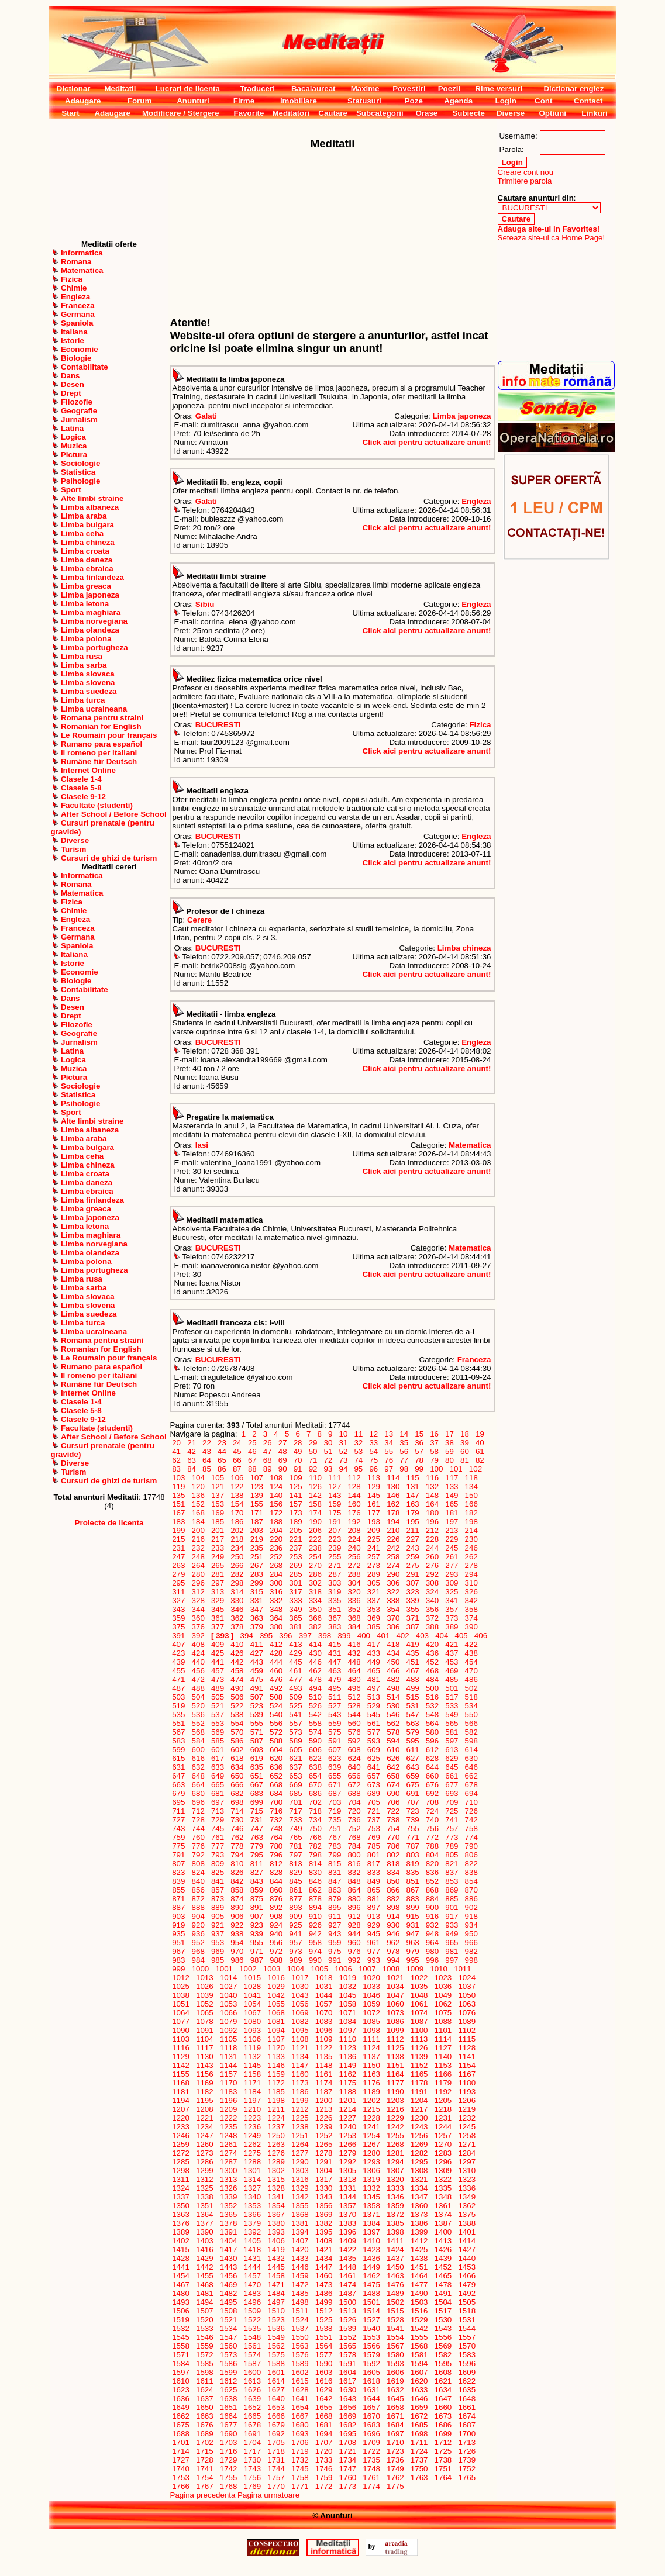  I want to click on 372, so click(432, 1618).